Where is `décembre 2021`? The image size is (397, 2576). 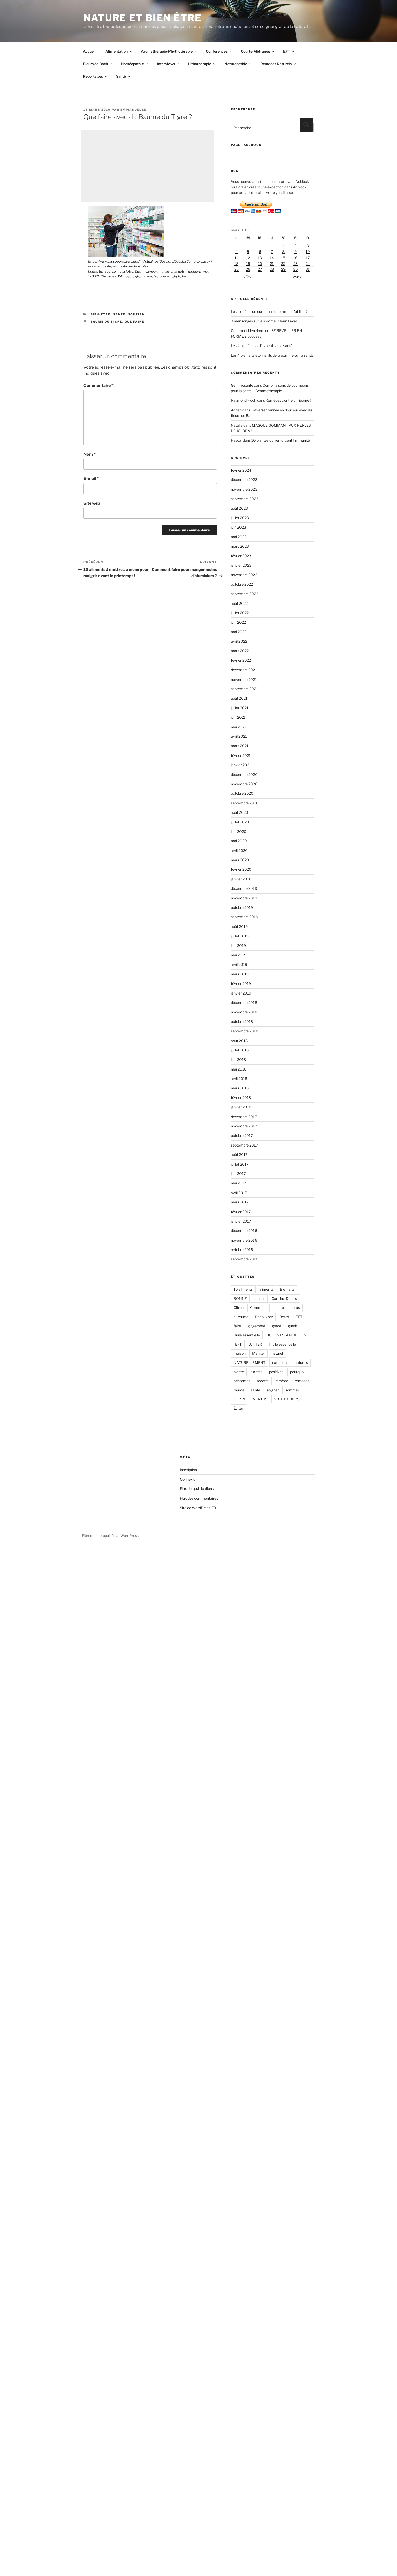
décembre 2021 is located at coordinates (244, 670).